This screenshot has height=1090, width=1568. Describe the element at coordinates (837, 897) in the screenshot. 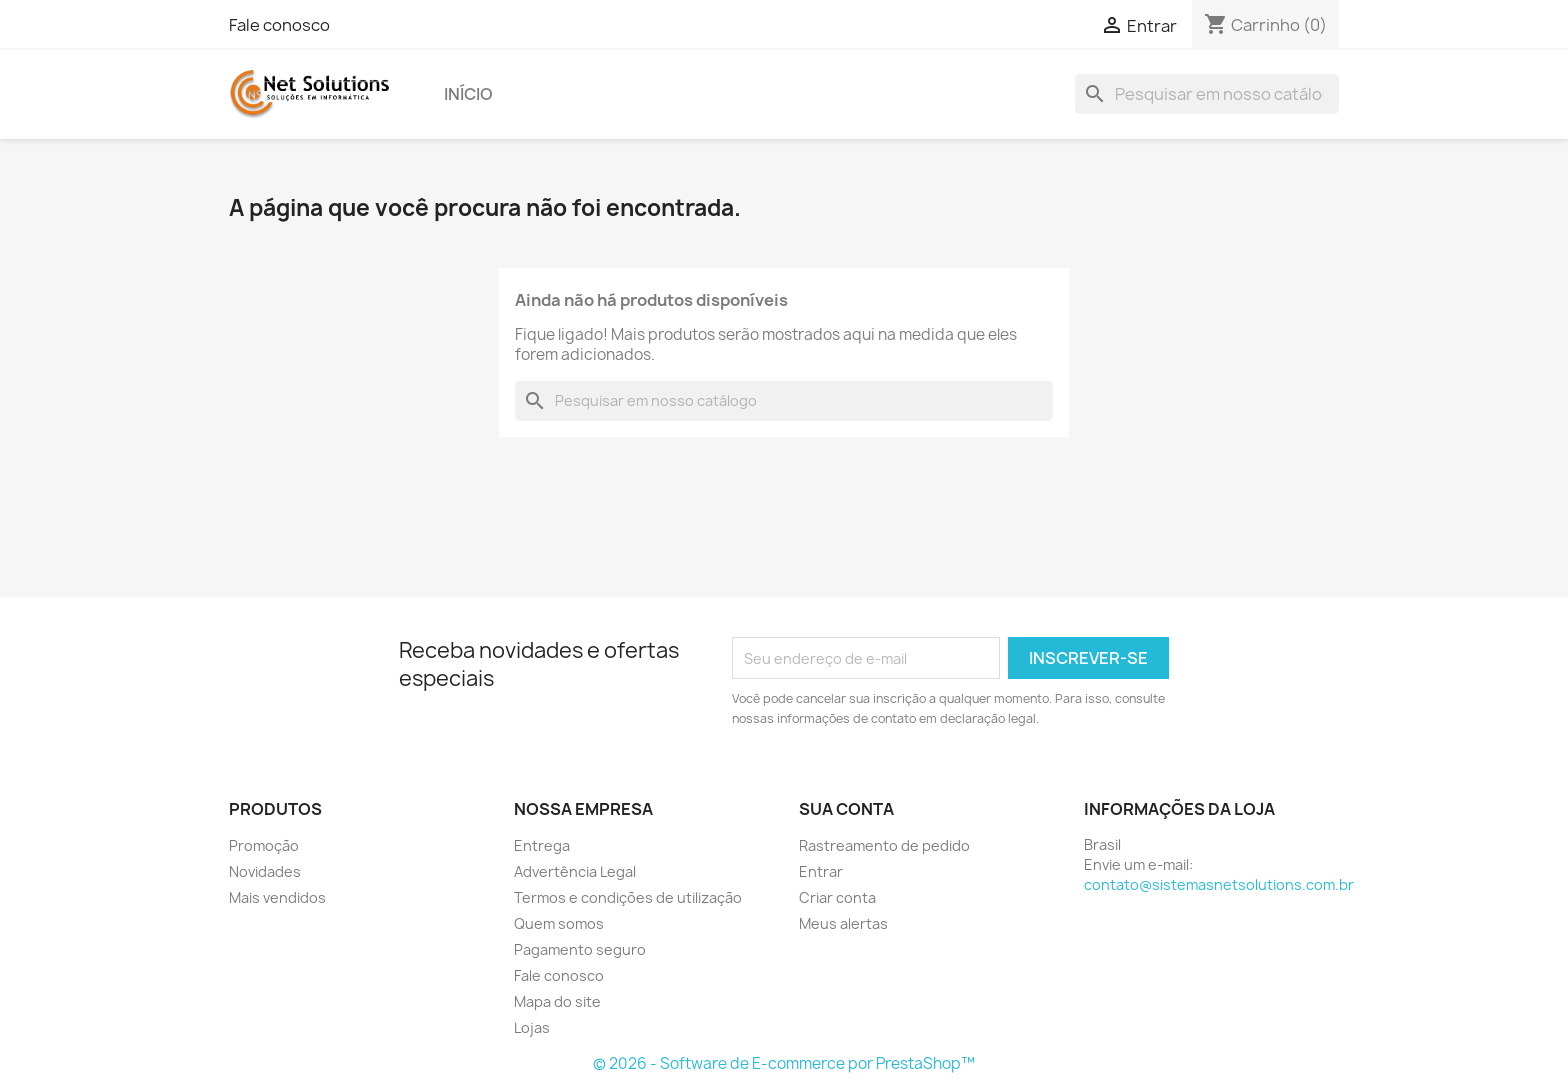

I see `Criar conta` at that location.